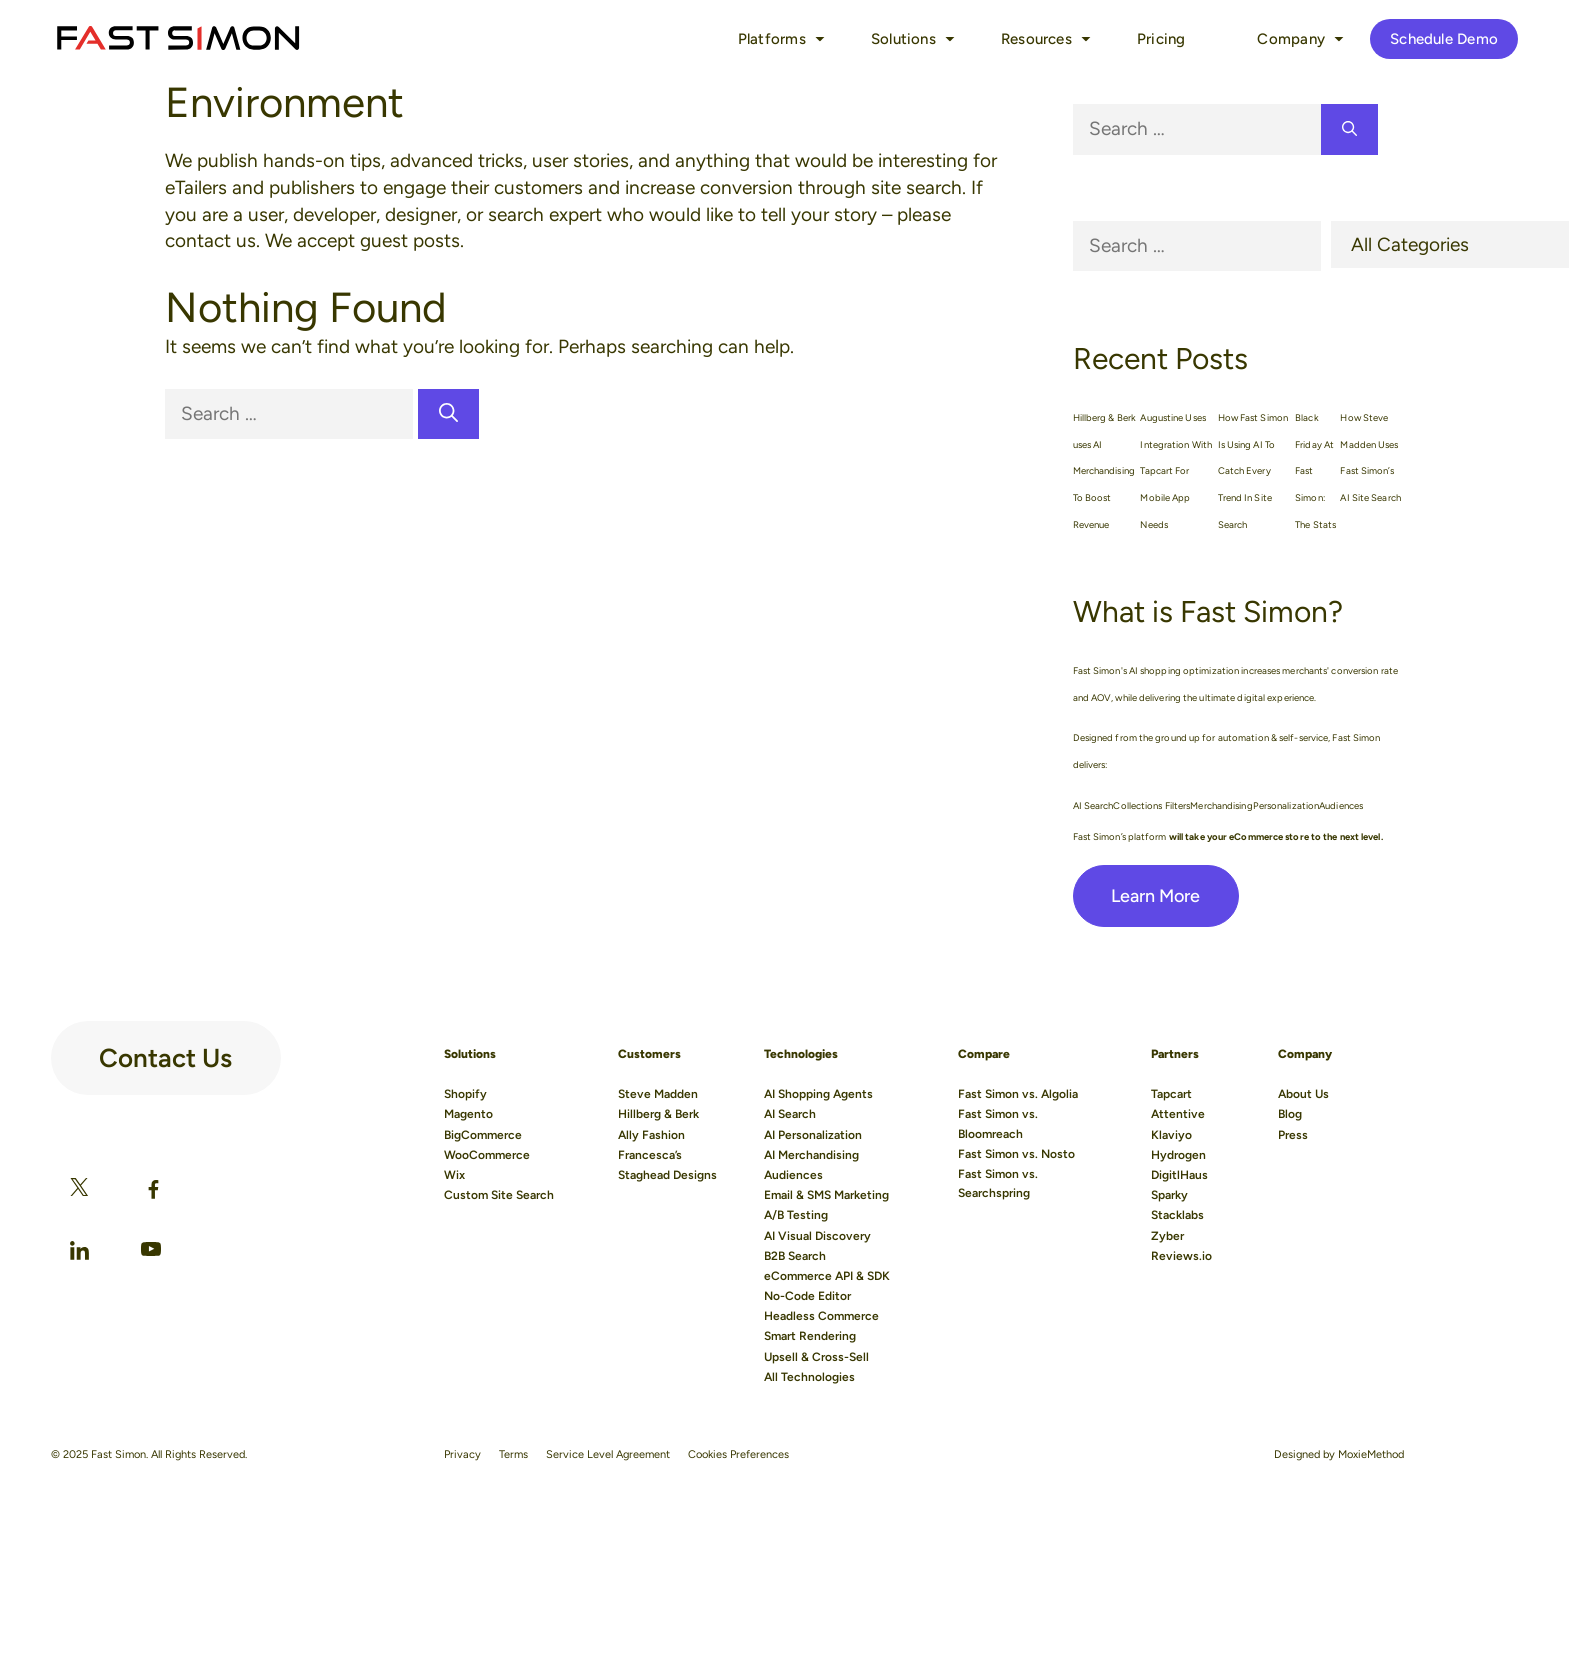  Describe the element at coordinates (795, 1256) in the screenshot. I see `B2B Search` at that location.